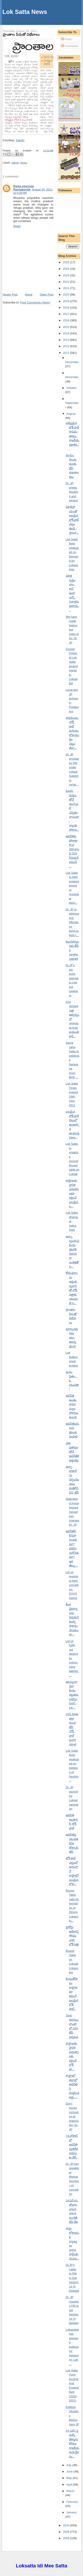  I want to click on 2018, so click(66, 307).